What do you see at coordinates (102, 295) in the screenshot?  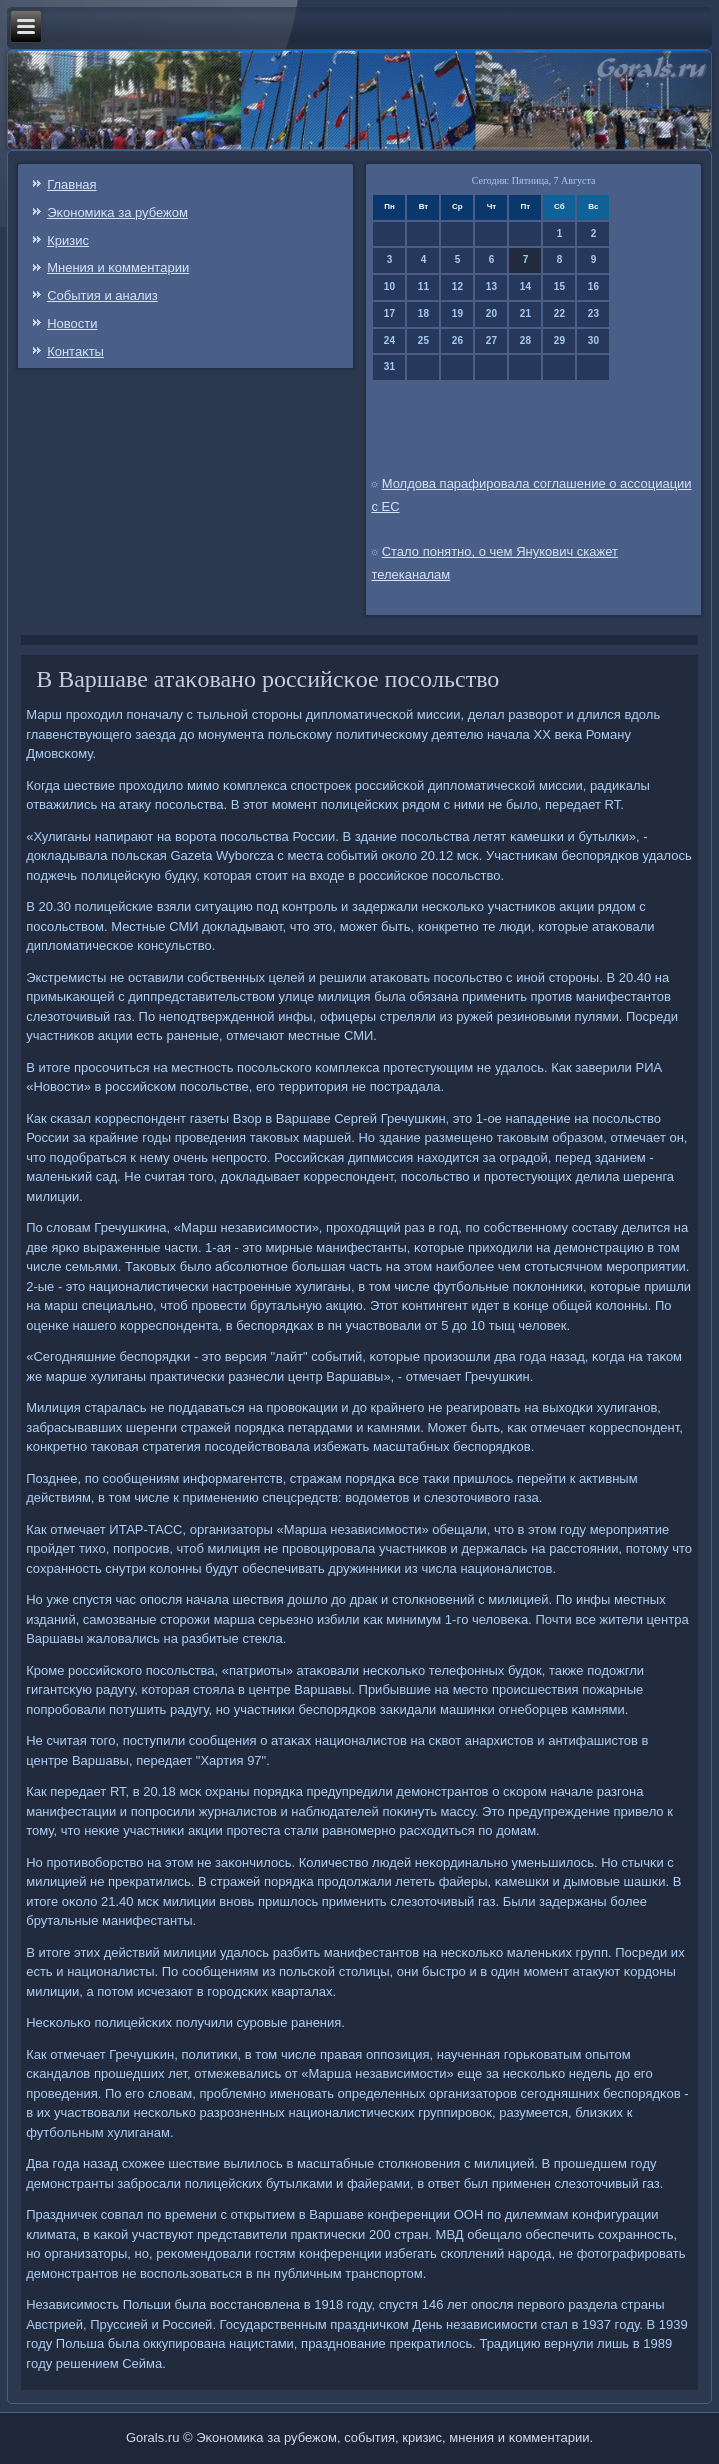 I see `События и анализ` at bounding box center [102, 295].